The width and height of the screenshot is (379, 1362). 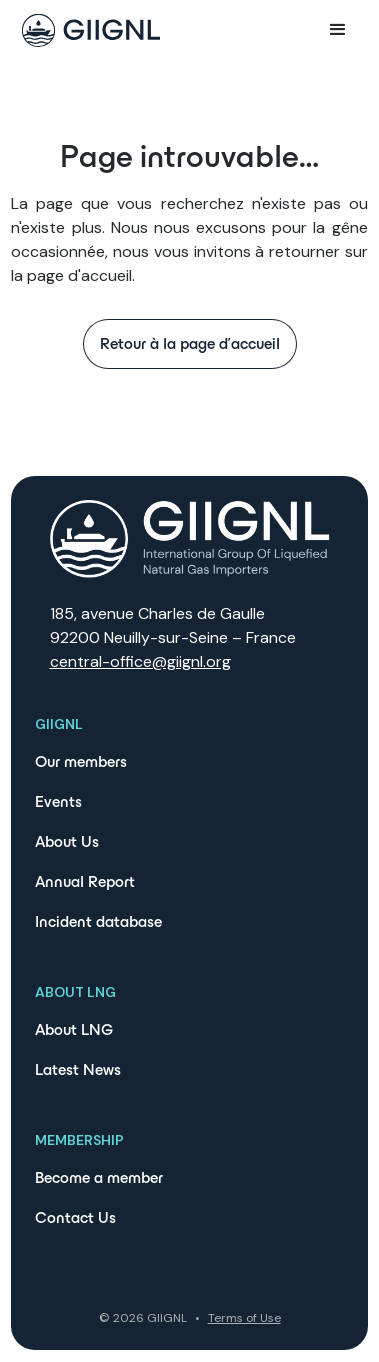 What do you see at coordinates (78, 1069) in the screenshot?
I see `Latest News` at bounding box center [78, 1069].